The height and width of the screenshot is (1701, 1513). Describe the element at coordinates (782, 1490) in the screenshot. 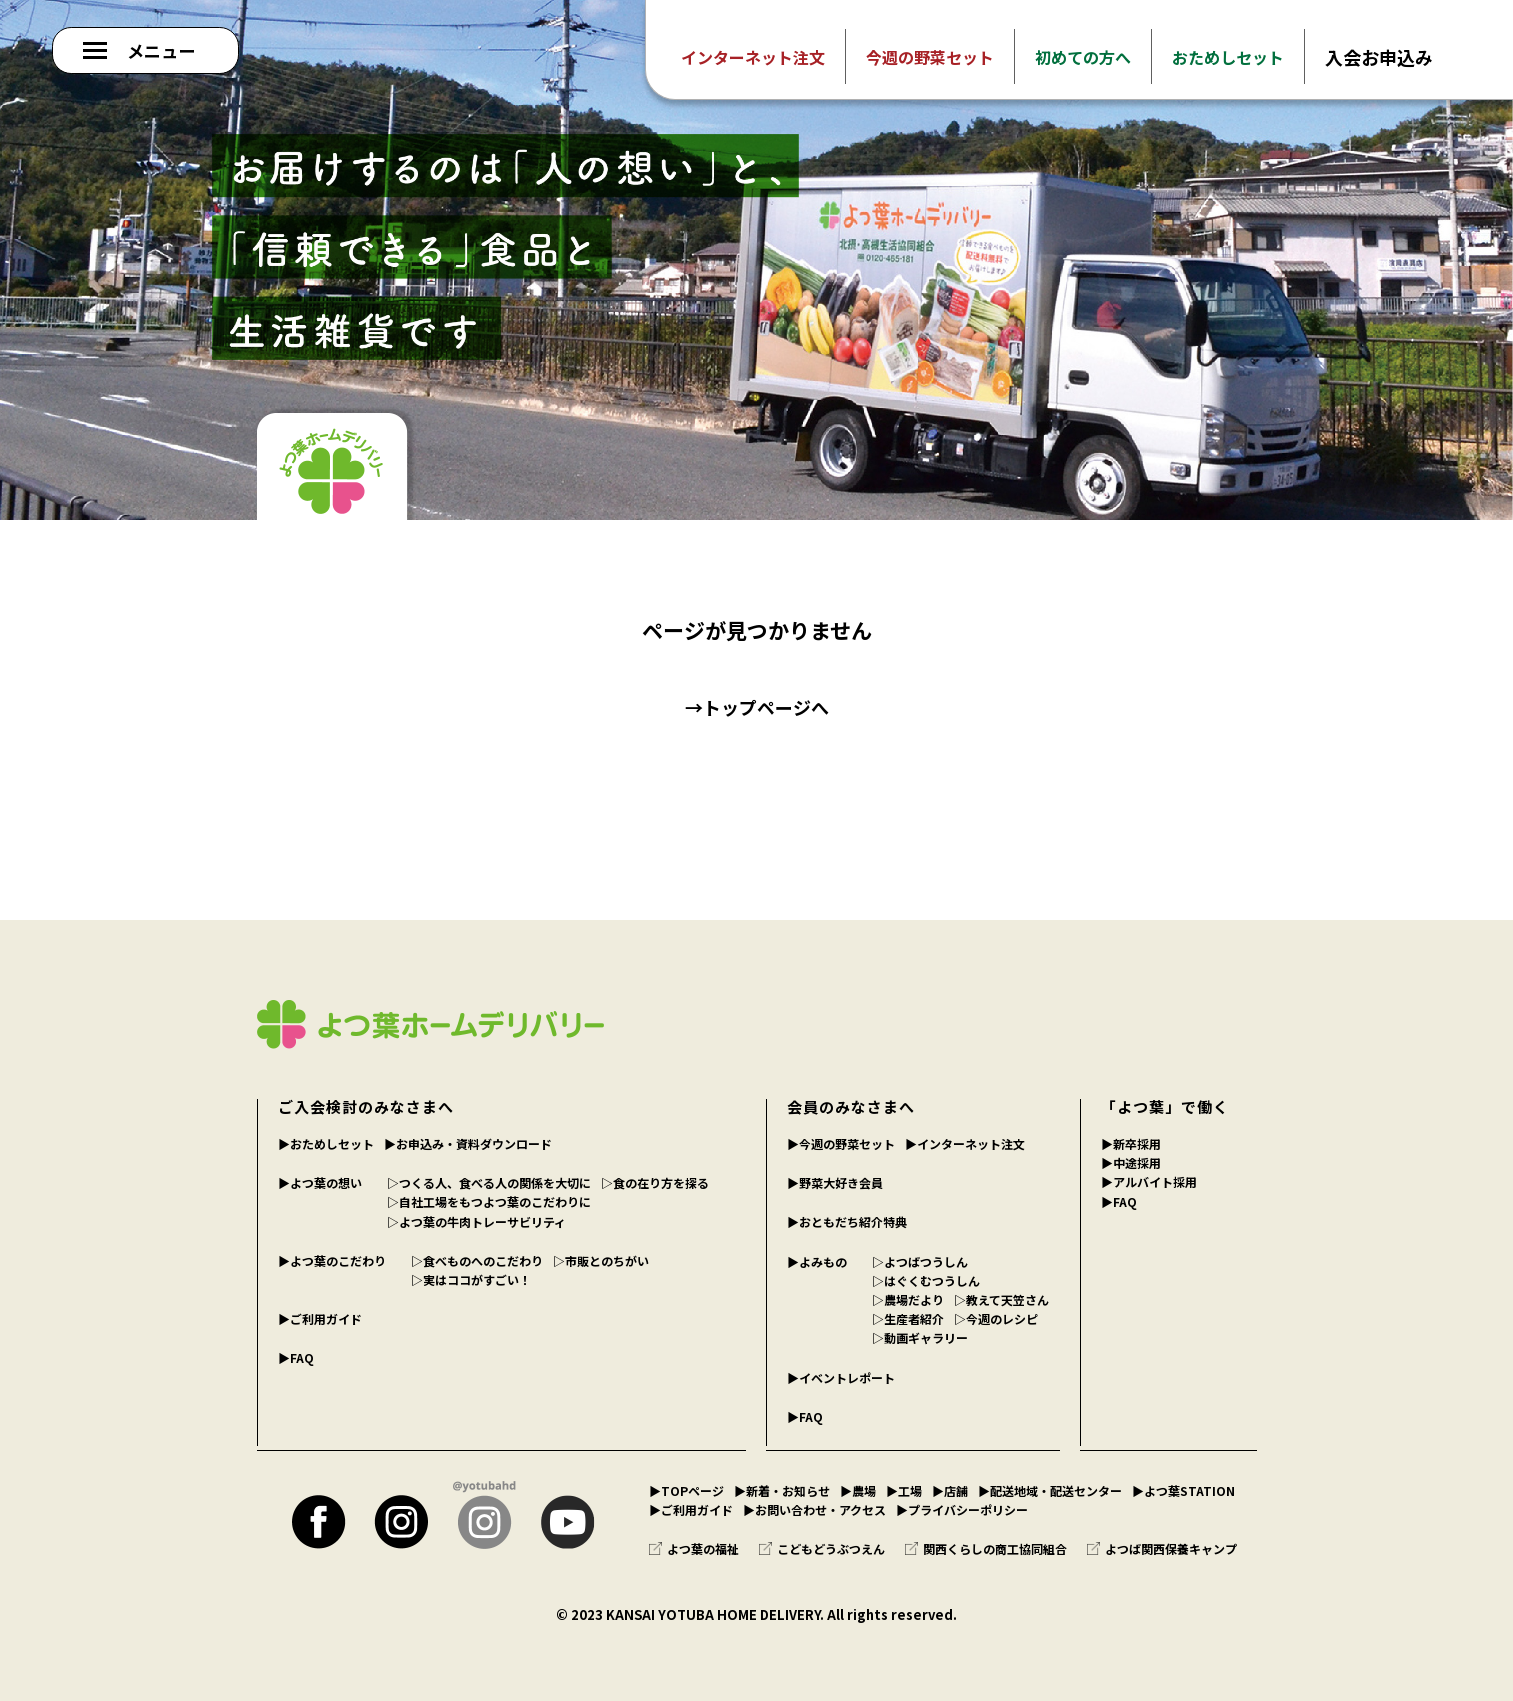

I see `▶︎新着・お知らせ` at that location.